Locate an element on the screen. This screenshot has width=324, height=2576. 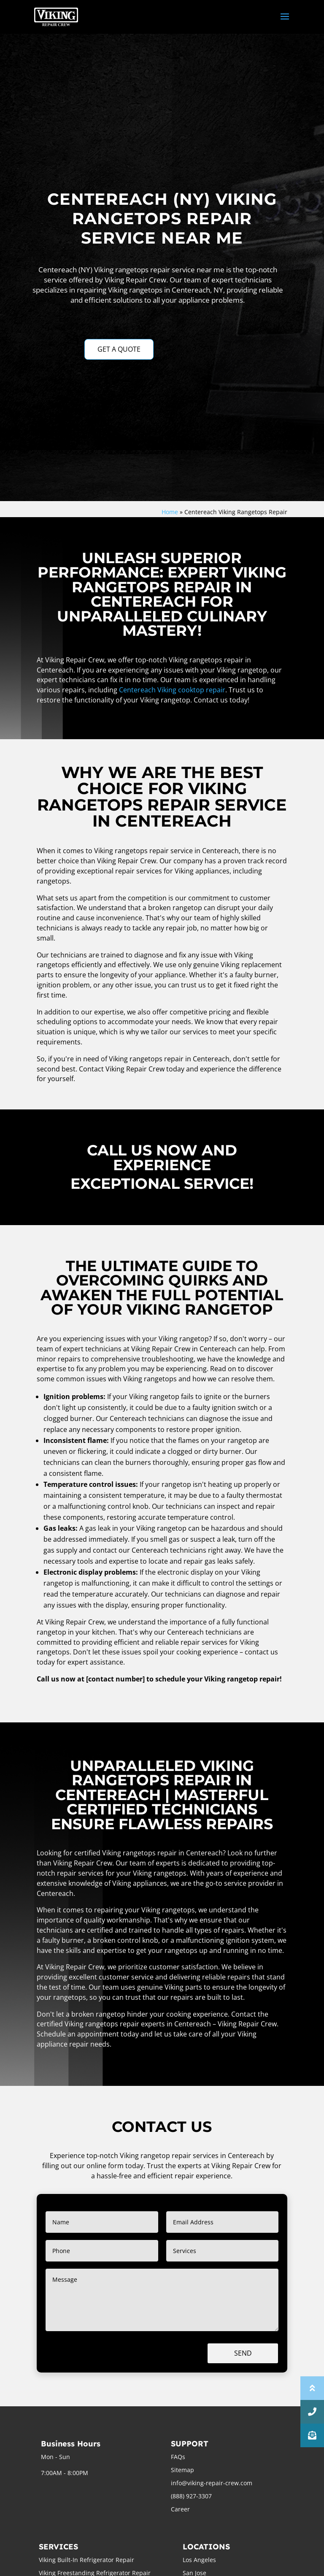
Career is located at coordinates (180, 2509).